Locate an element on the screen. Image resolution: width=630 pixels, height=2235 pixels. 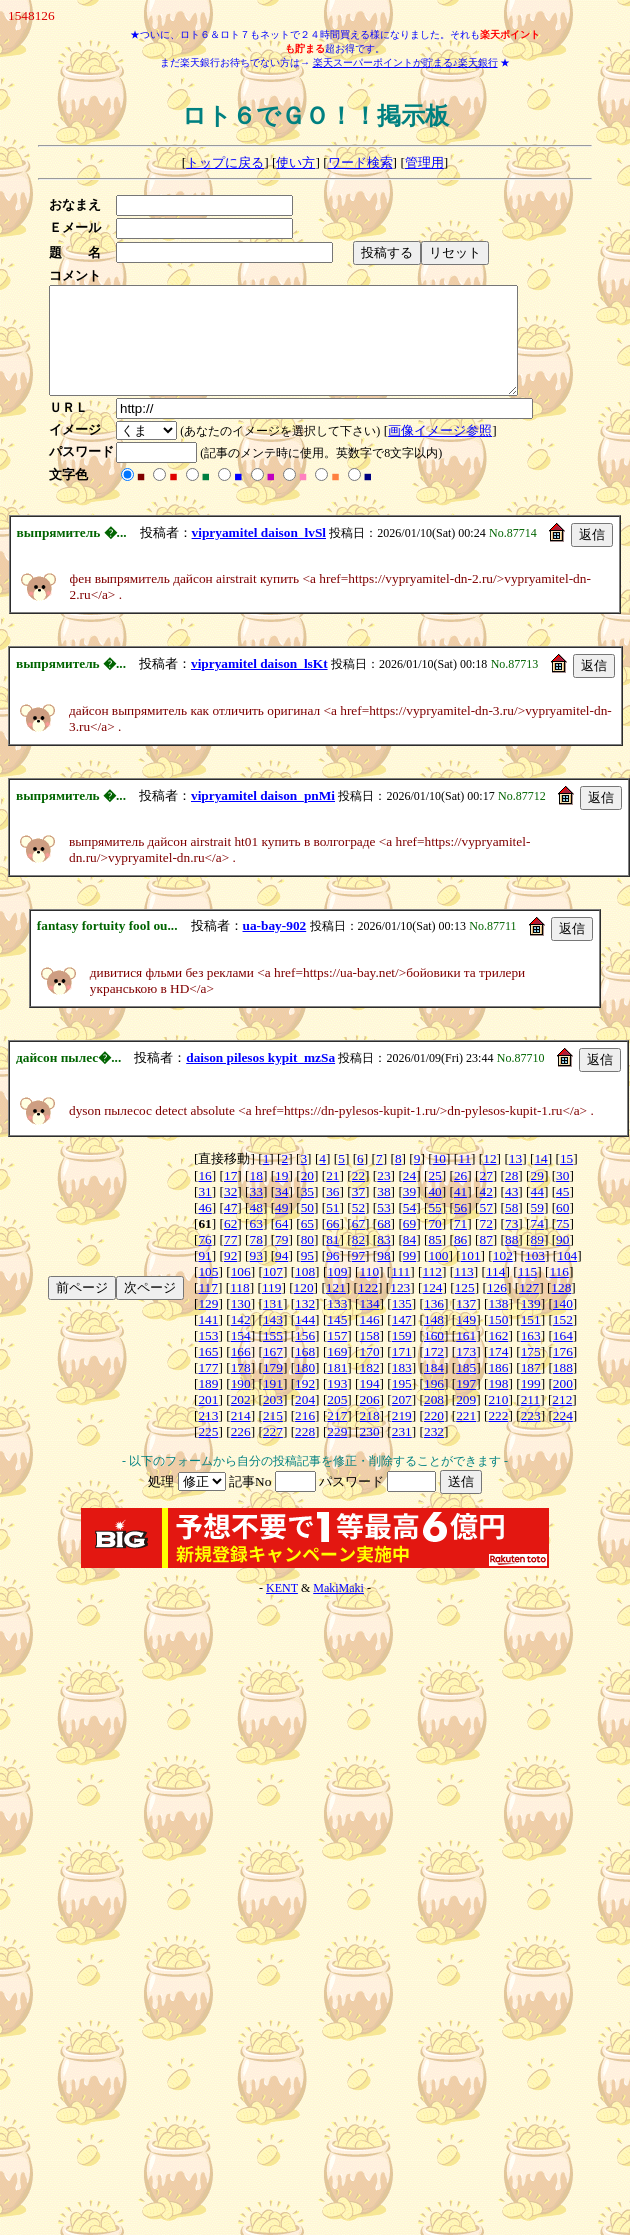
198 is located at coordinates (498, 1404).